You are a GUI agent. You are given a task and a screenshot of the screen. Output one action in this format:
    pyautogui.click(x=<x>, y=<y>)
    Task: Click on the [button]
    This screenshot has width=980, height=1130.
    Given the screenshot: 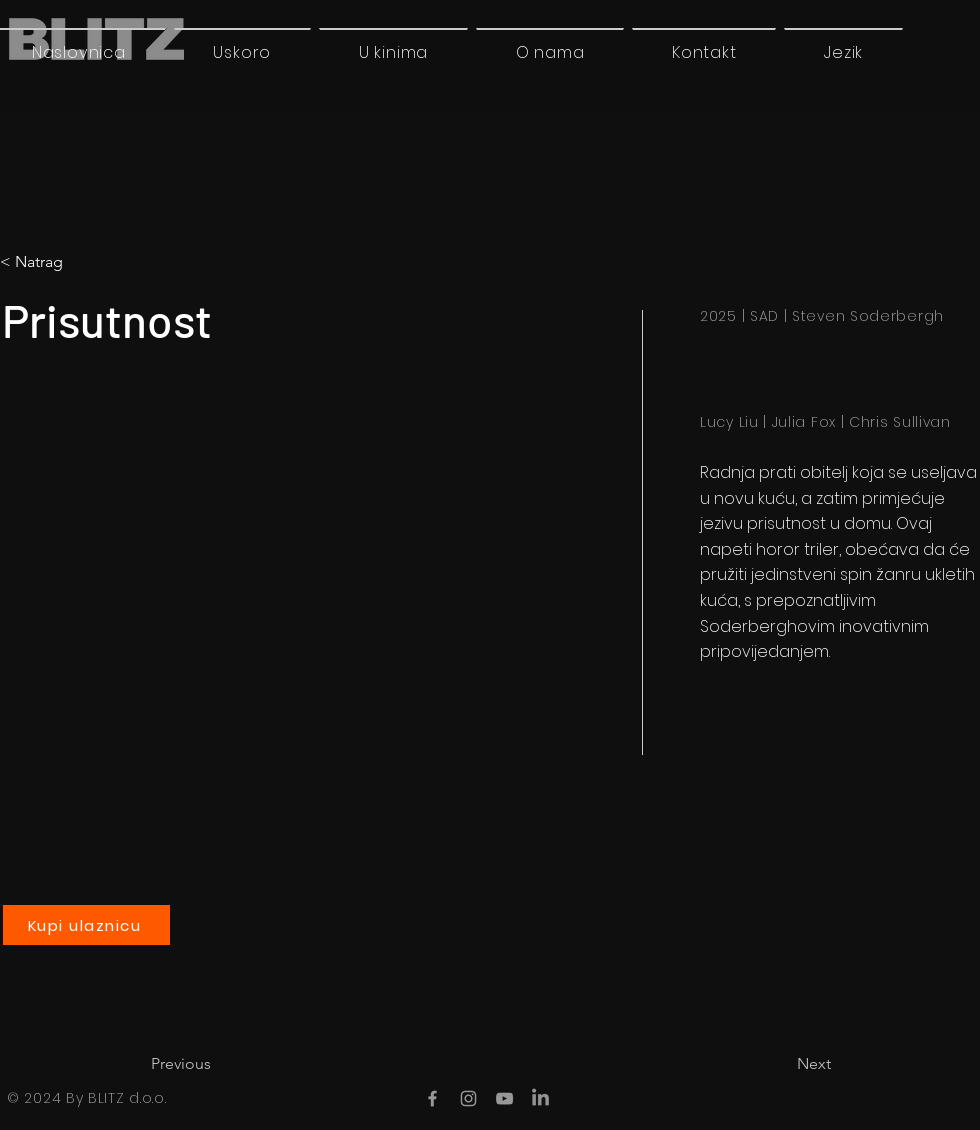 What is the action you would take?
    pyautogui.click(x=843, y=52)
    